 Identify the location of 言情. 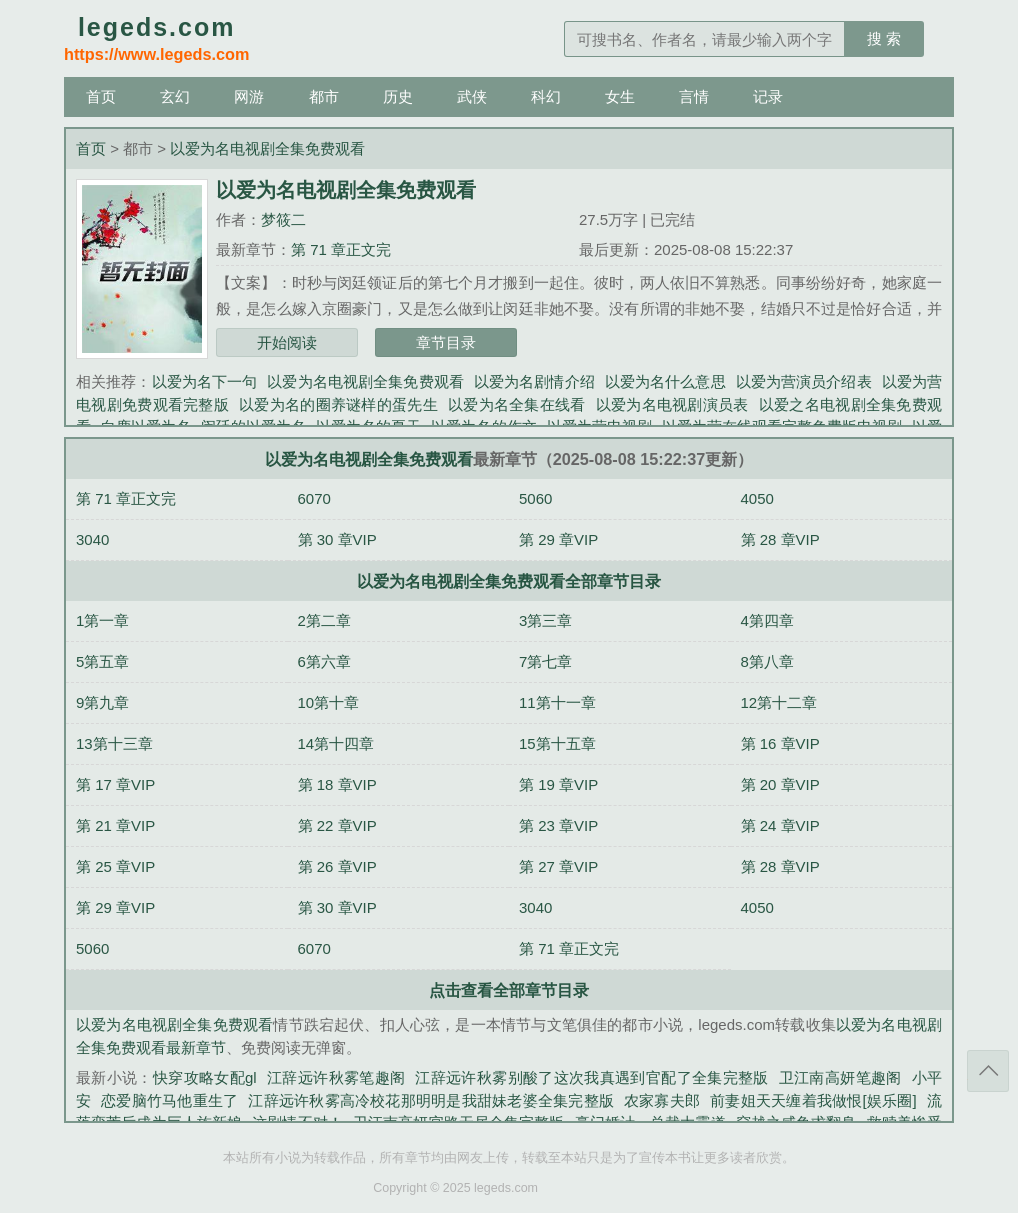
(694, 96).